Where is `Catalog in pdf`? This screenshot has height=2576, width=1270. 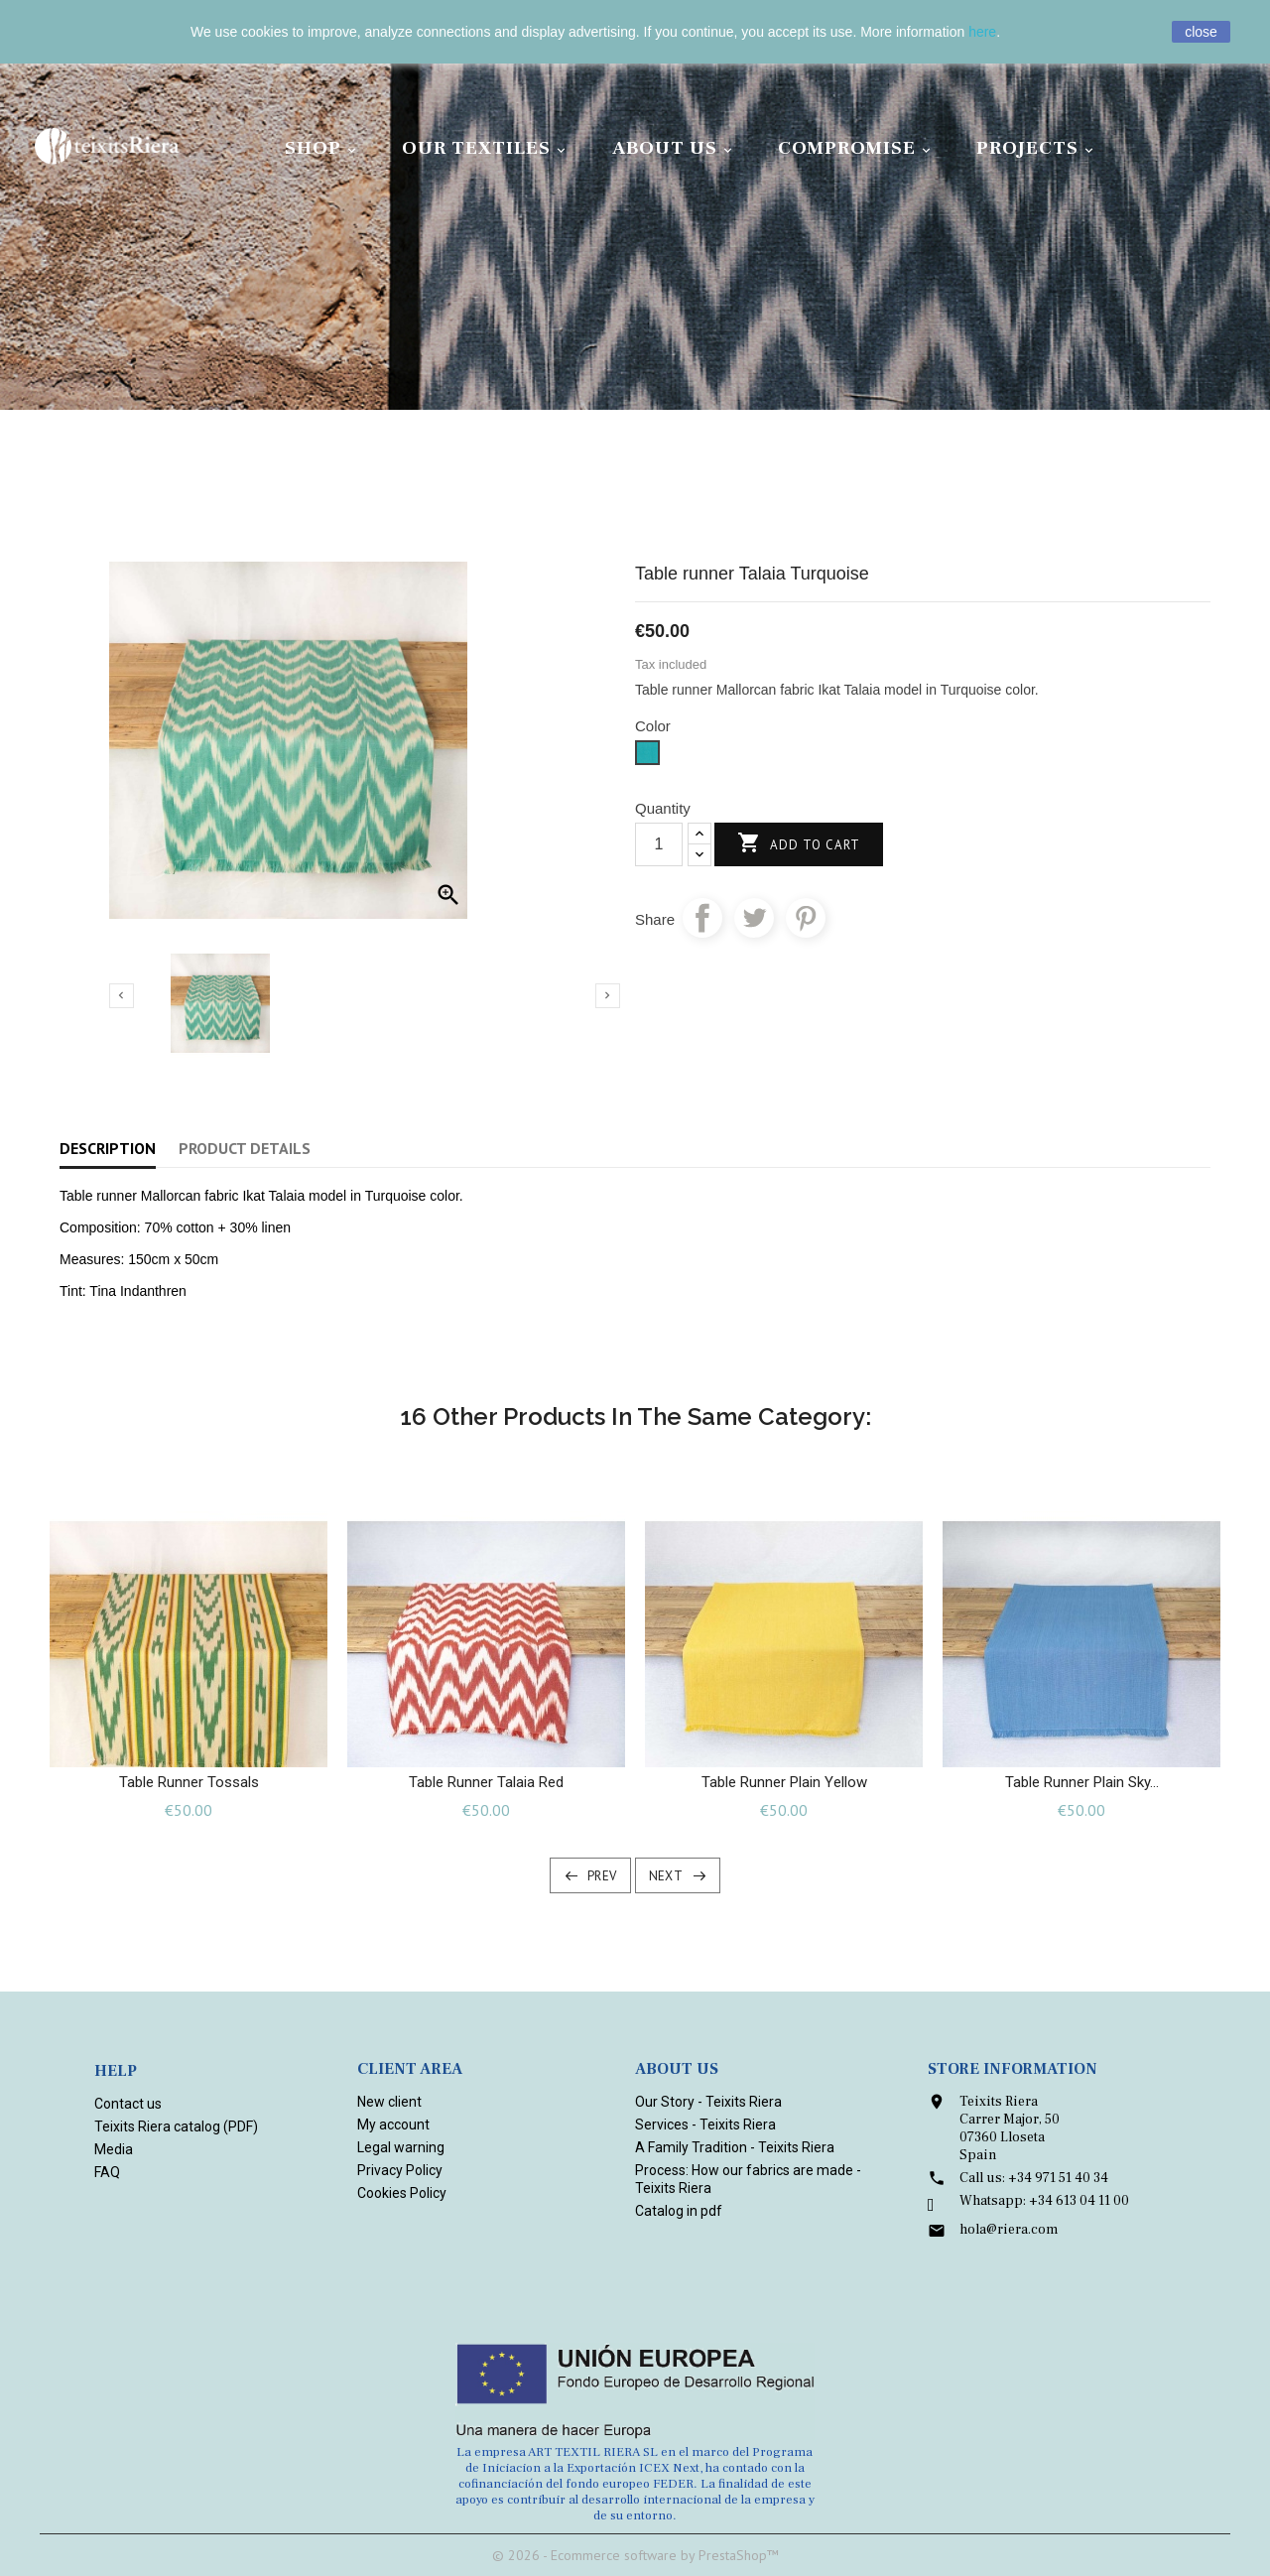
Catalog in pdf is located at coordinates (678, 2211).